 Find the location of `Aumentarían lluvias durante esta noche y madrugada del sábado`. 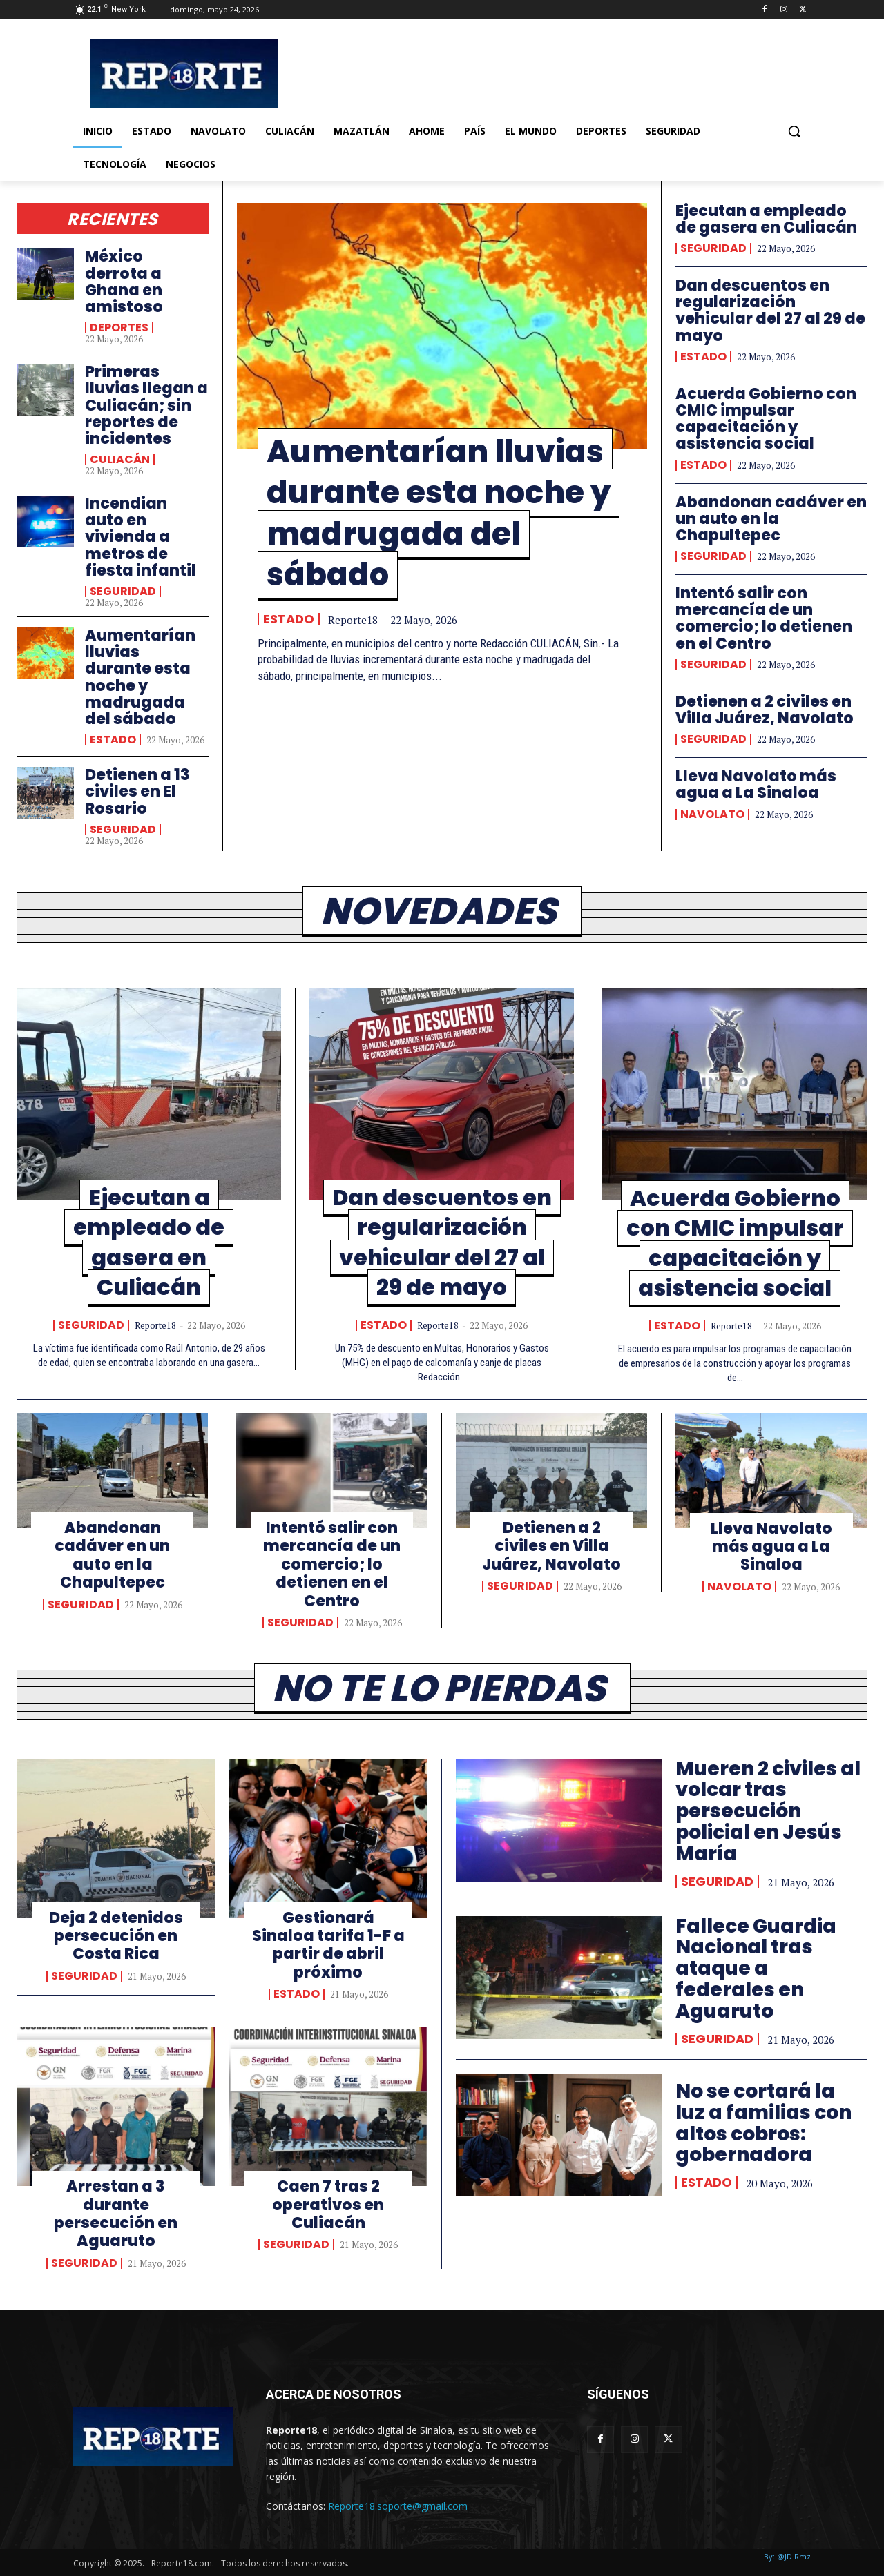

Aumentarían lluvias durante esta noche y madrugada del sábado is located at coordinates (140, 677).